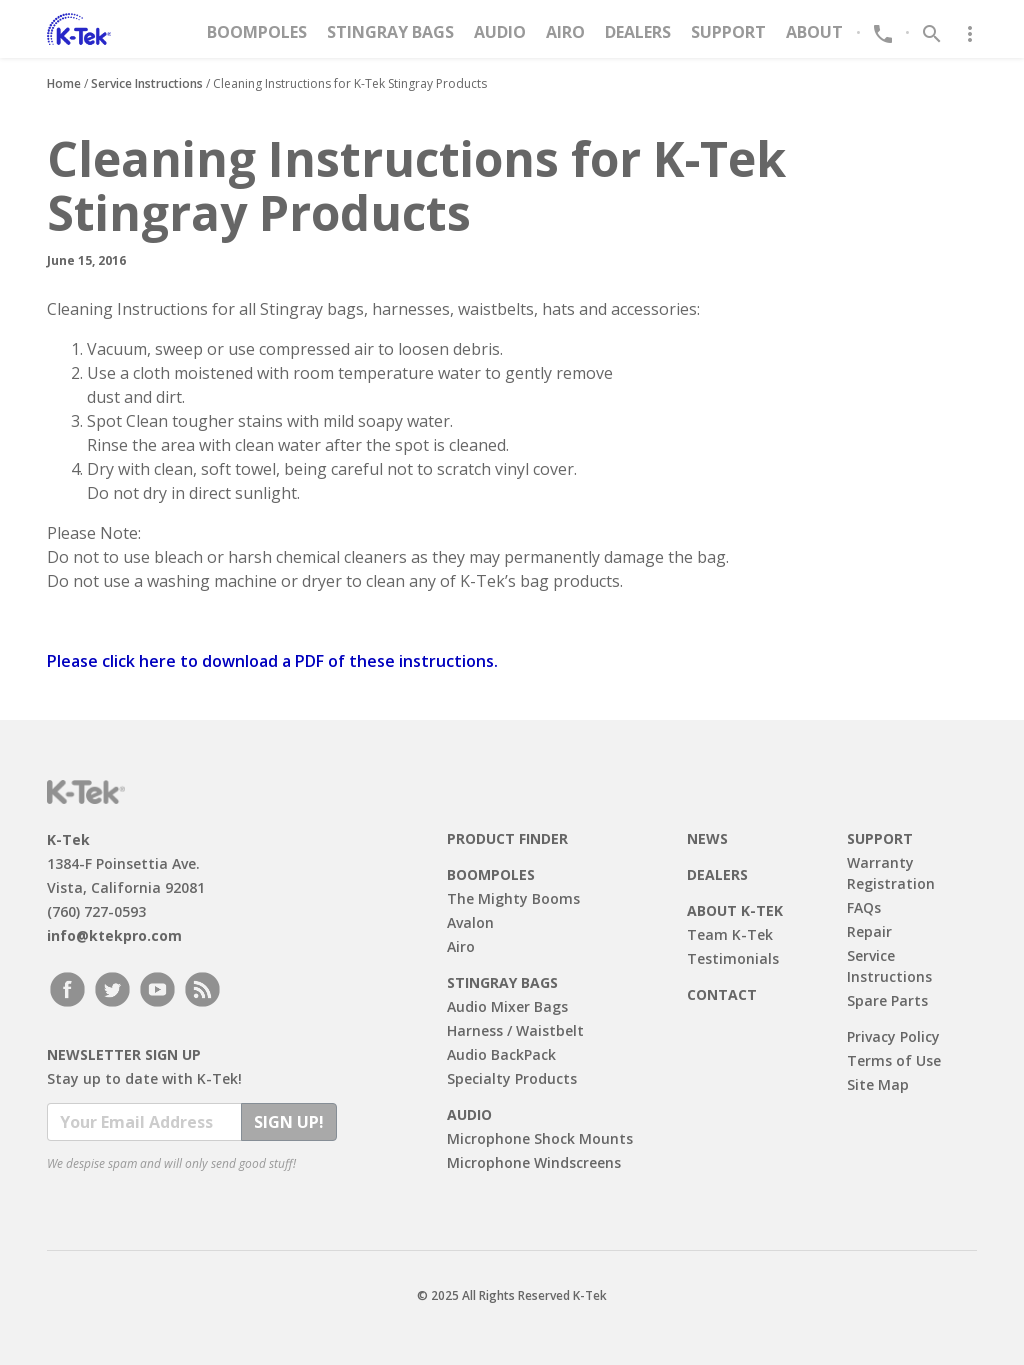  Describe the element at coordinates (565, 32) in the screenshot. I see `Airo` at that location.